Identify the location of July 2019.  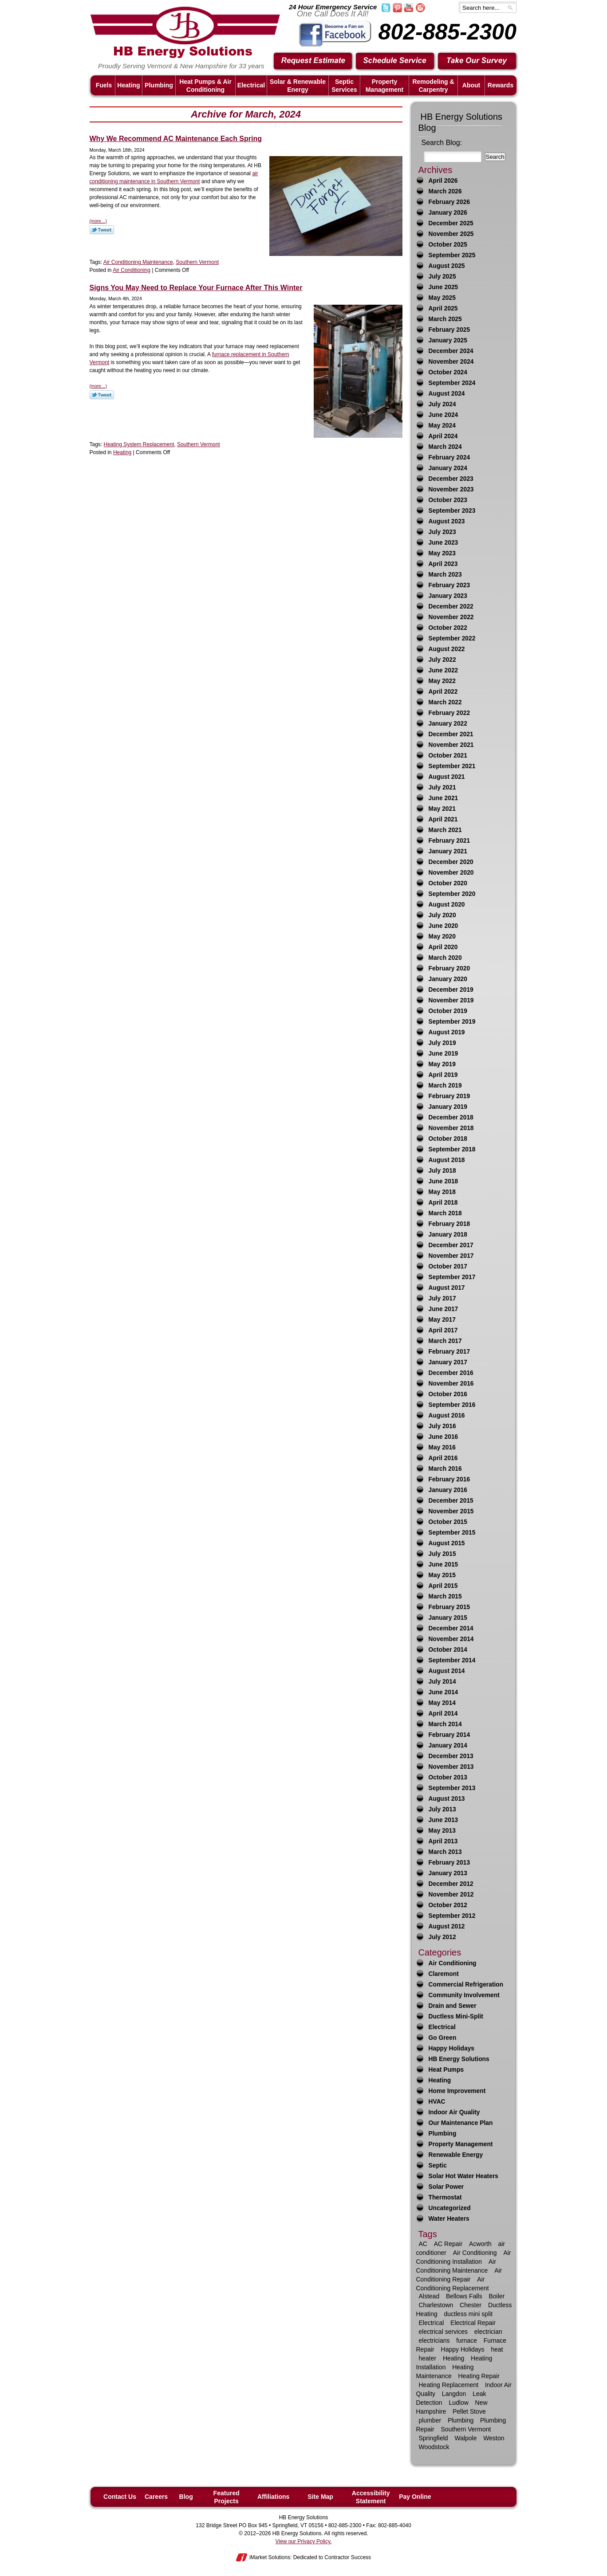
(442, 1043).